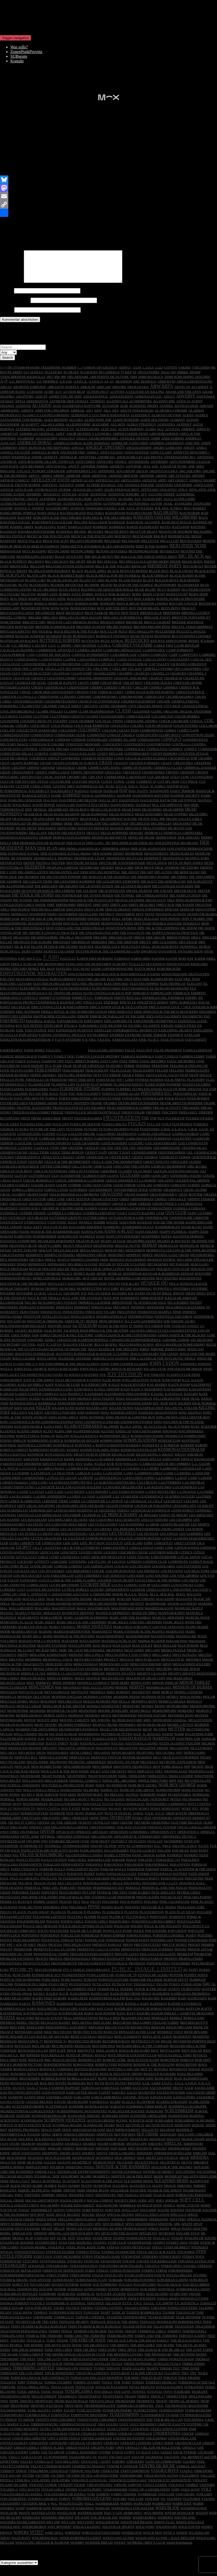 The width and height of the screenshot is (217, 2576). I want to click on SUICIDE, so click(46, 2295).